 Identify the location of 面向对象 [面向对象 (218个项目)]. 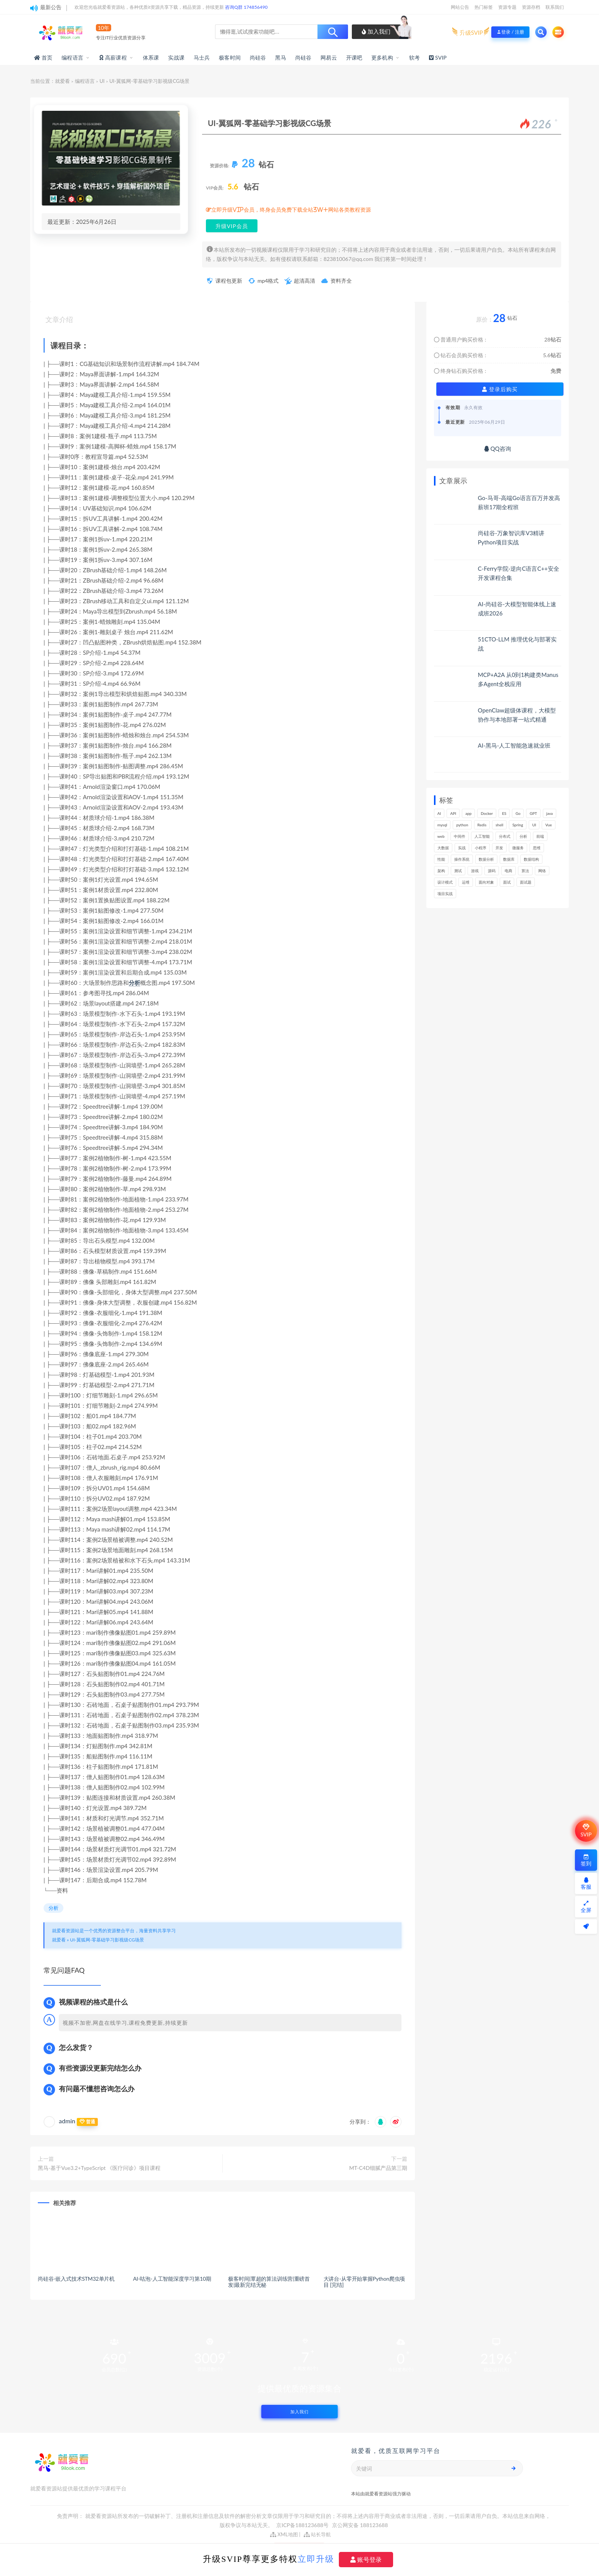
(486, 882).